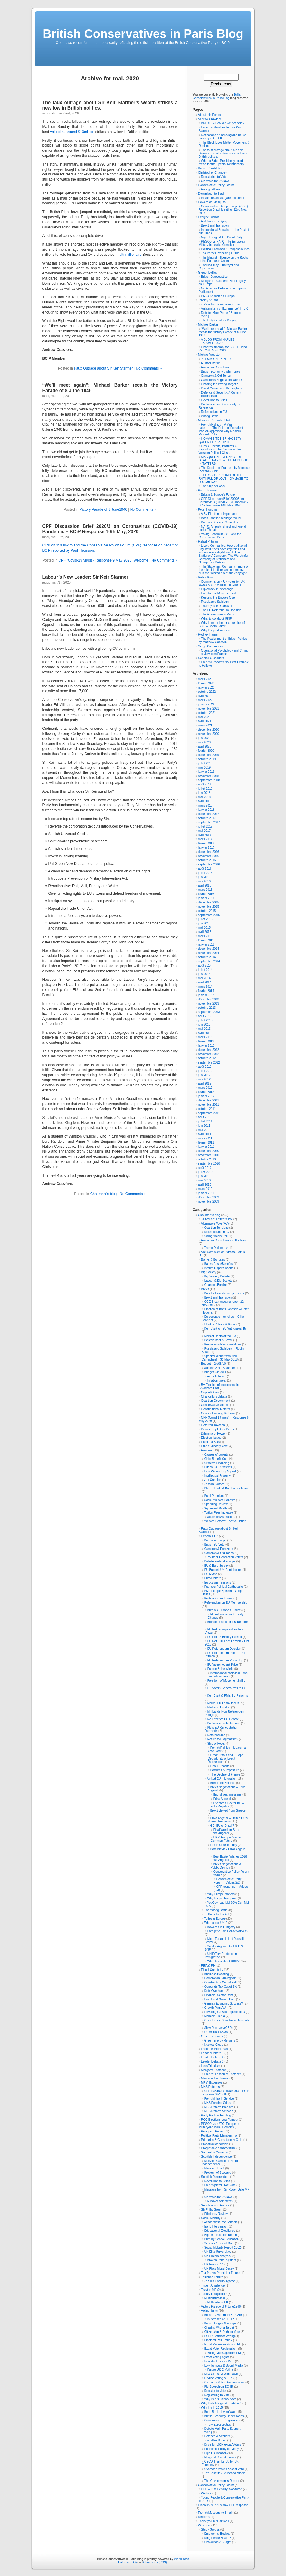  What do you see at coordinates (216, 1376) in the screenshot?
I see `Aims/Achieve.` at bounding box center [216, 1376].